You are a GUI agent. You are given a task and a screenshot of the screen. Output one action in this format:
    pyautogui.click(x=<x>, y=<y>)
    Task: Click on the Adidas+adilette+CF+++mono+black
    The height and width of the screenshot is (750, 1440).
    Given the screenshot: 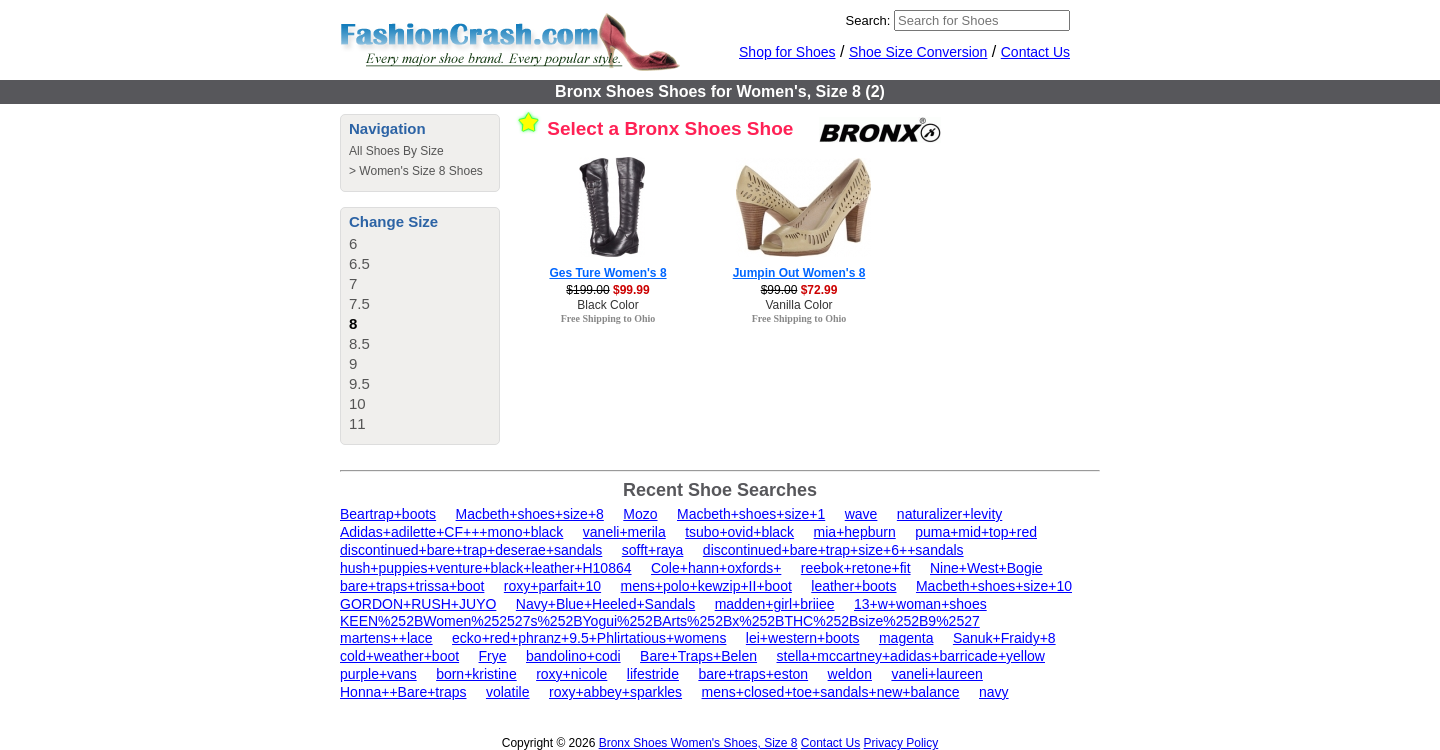 What is the action you would take?
    pyautogui.click(x=451, y=532)
    